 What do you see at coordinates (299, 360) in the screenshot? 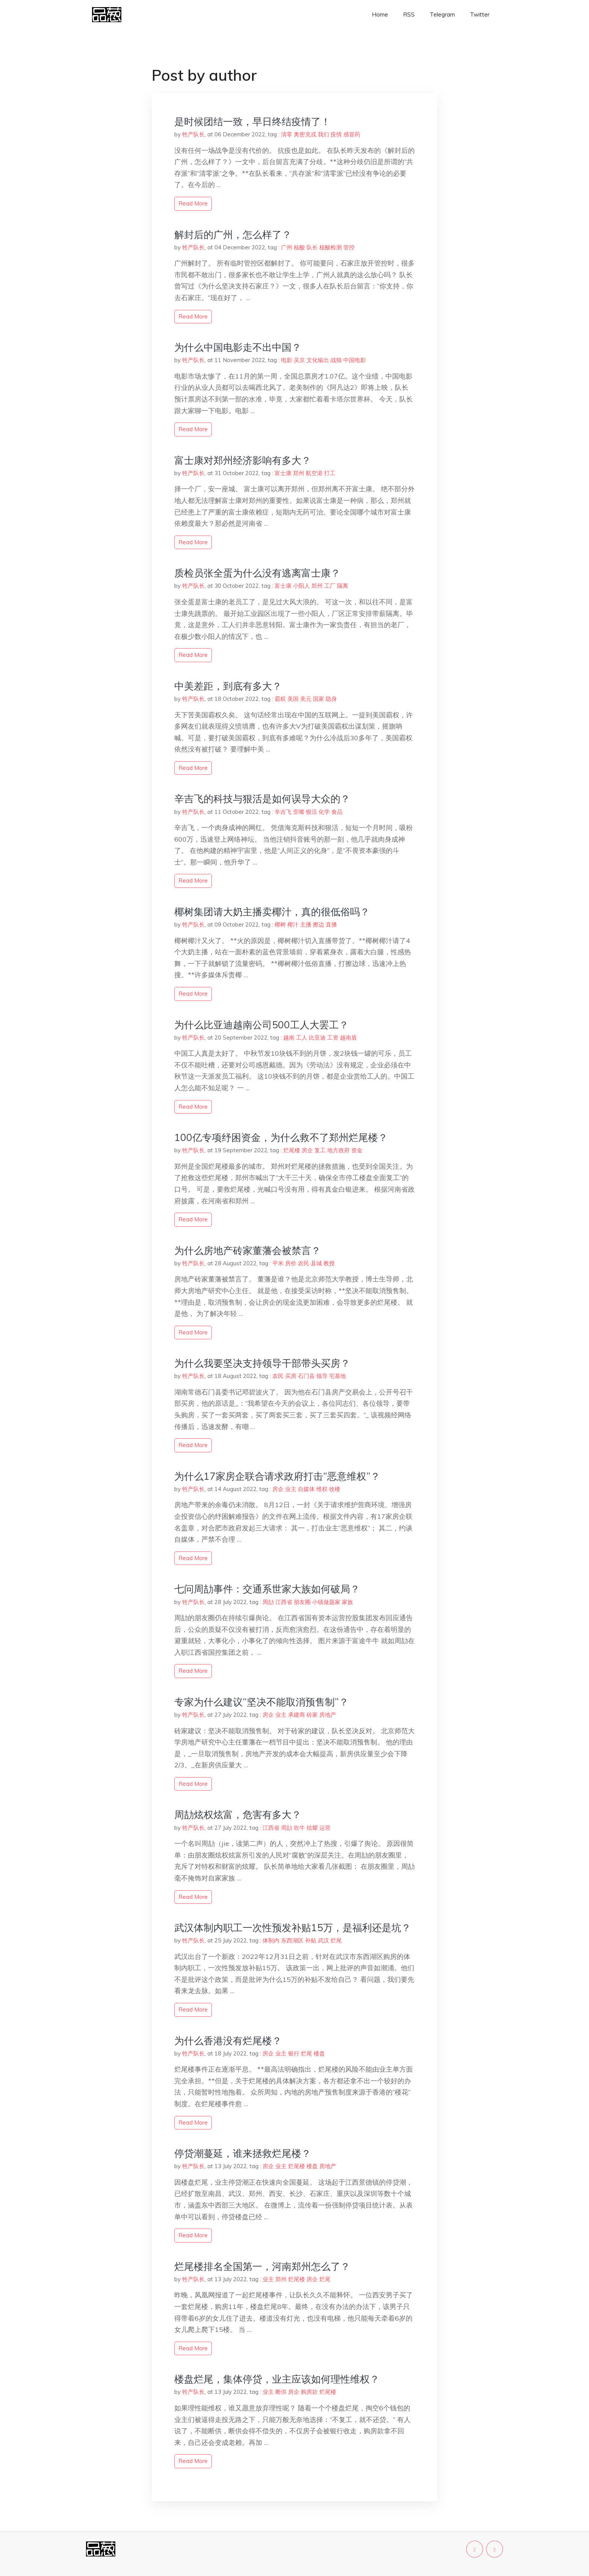
I see `吴京` at bounding box center [299, 360].